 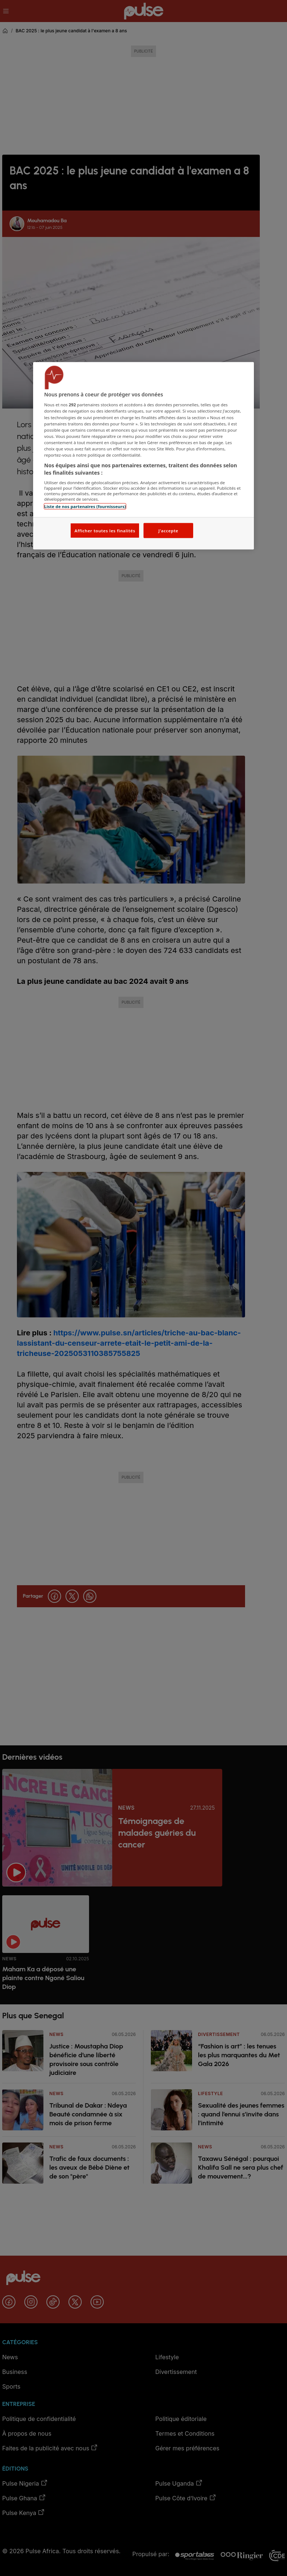 I want to click on Liste de nos partenaires (fournisseurs), so click(x=85, y=506).